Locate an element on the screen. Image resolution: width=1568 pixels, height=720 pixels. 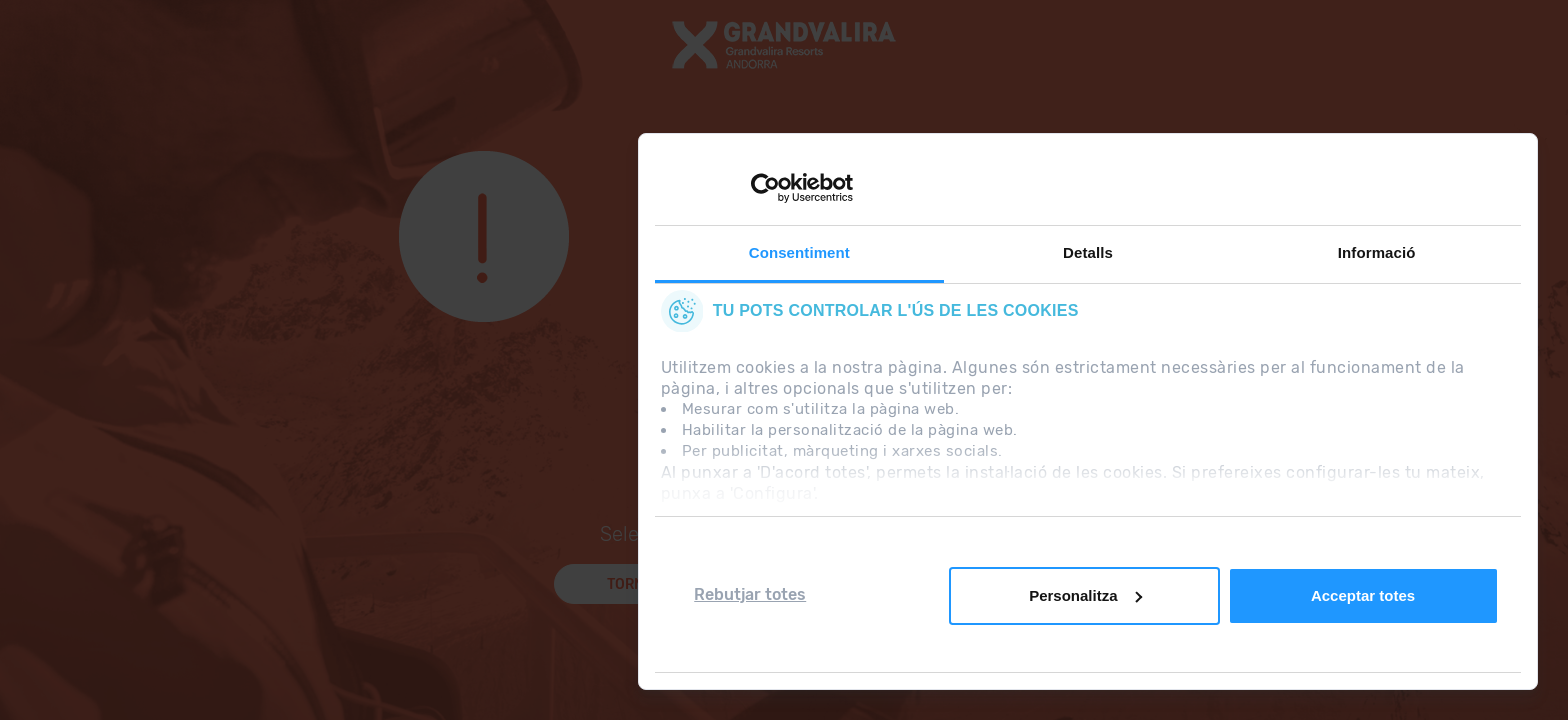
Rebutjar totes is located at coordinates (750, 594).